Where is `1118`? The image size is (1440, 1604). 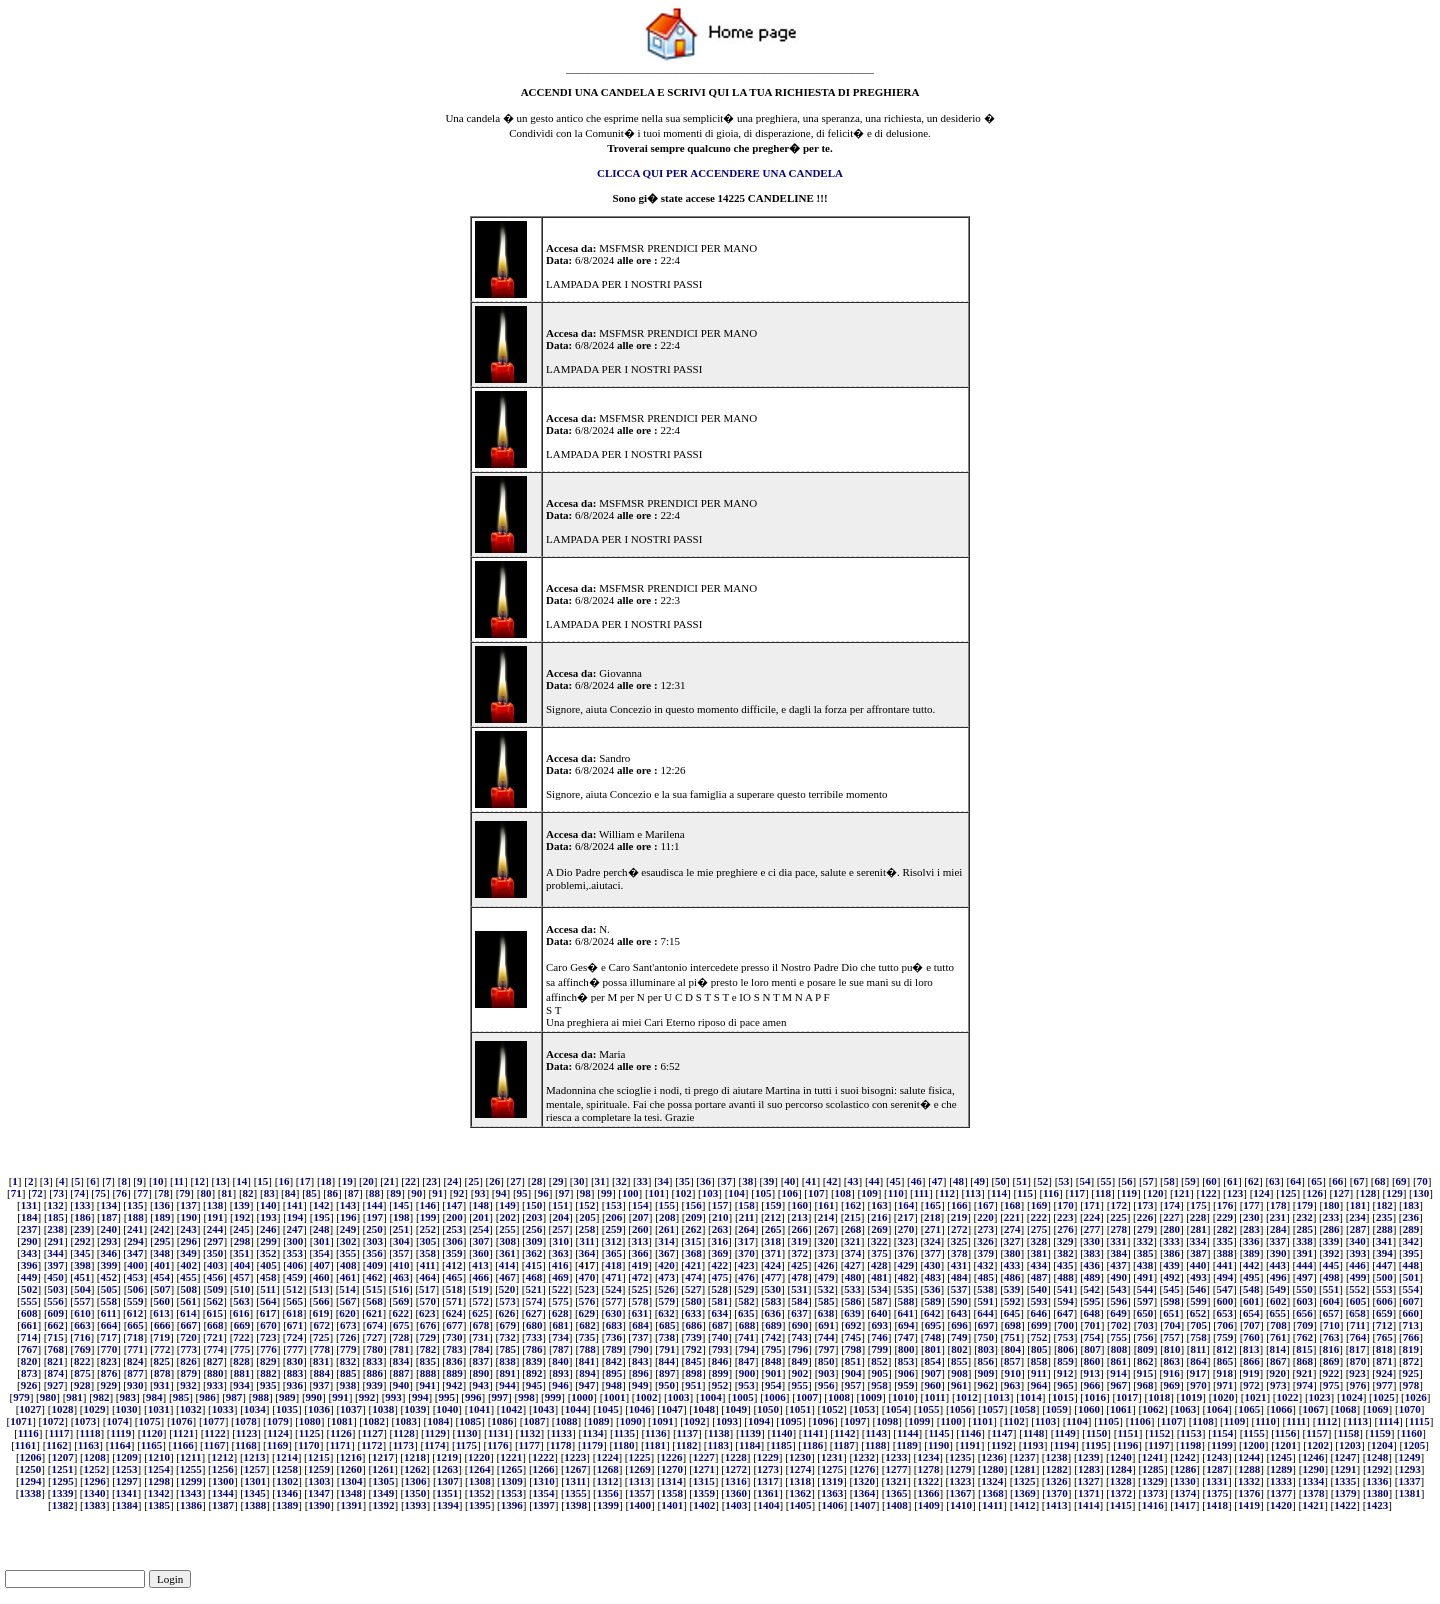 1118 is located at coordinates (90, 1433).